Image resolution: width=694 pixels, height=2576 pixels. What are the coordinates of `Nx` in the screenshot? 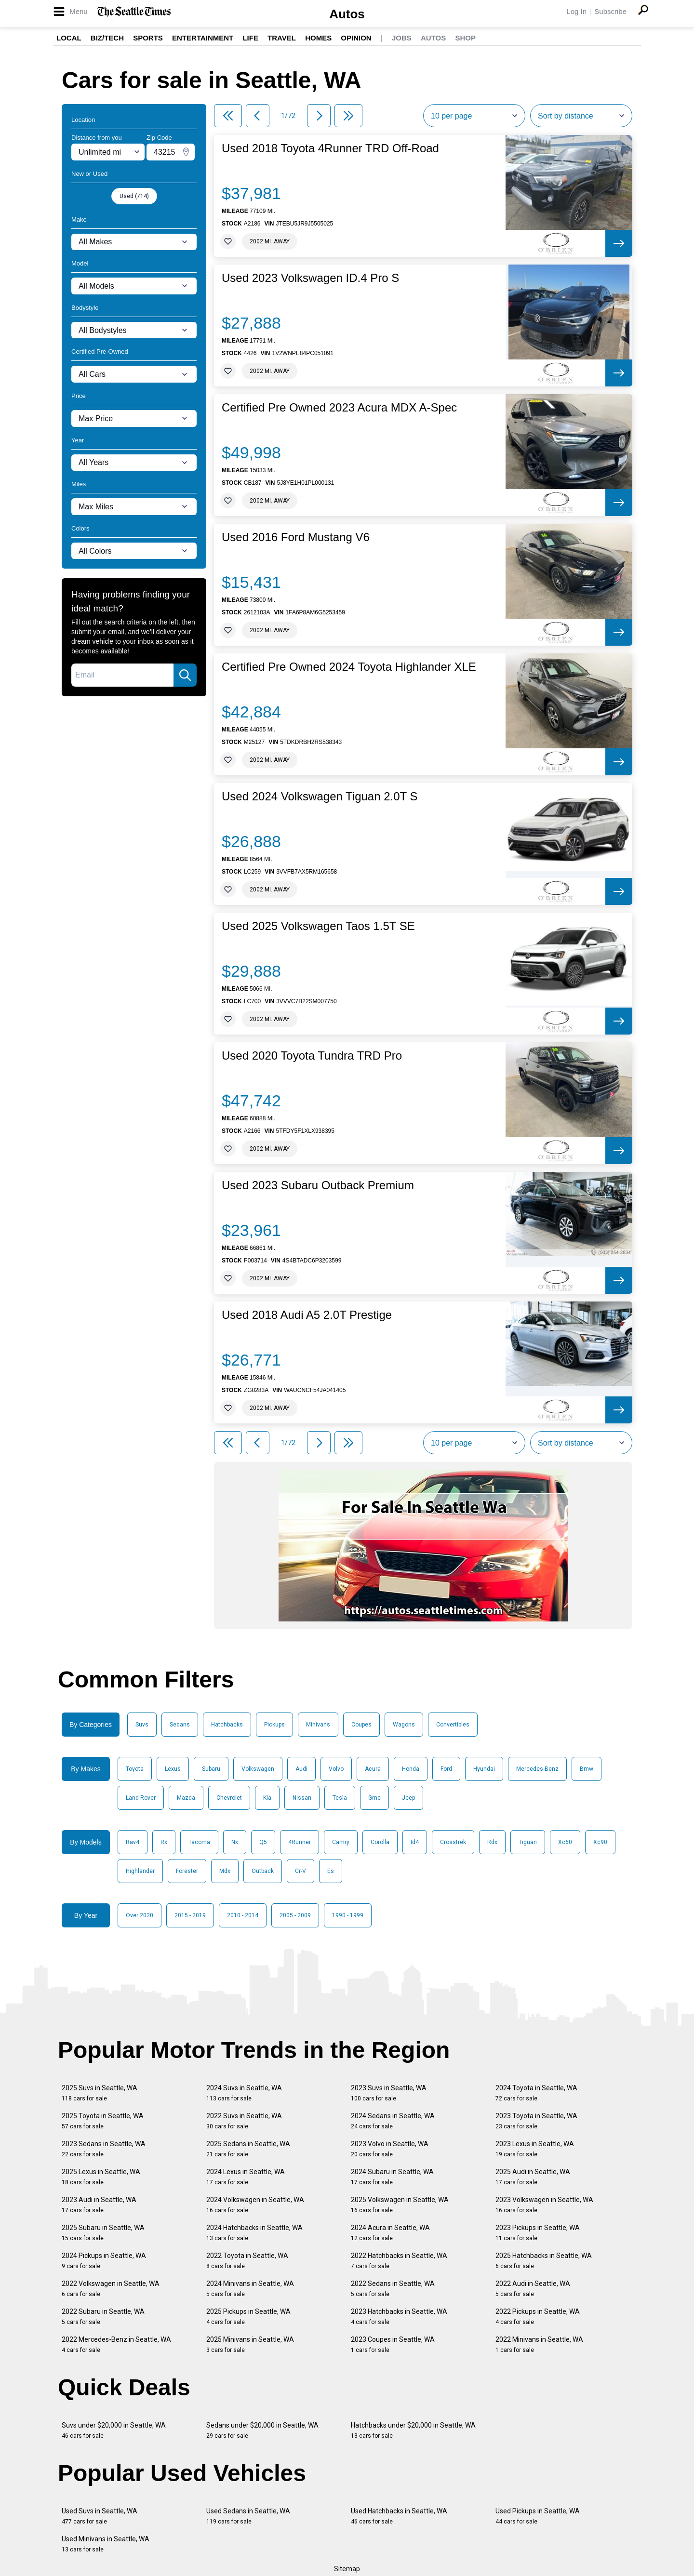 It's located at (234, 1842).